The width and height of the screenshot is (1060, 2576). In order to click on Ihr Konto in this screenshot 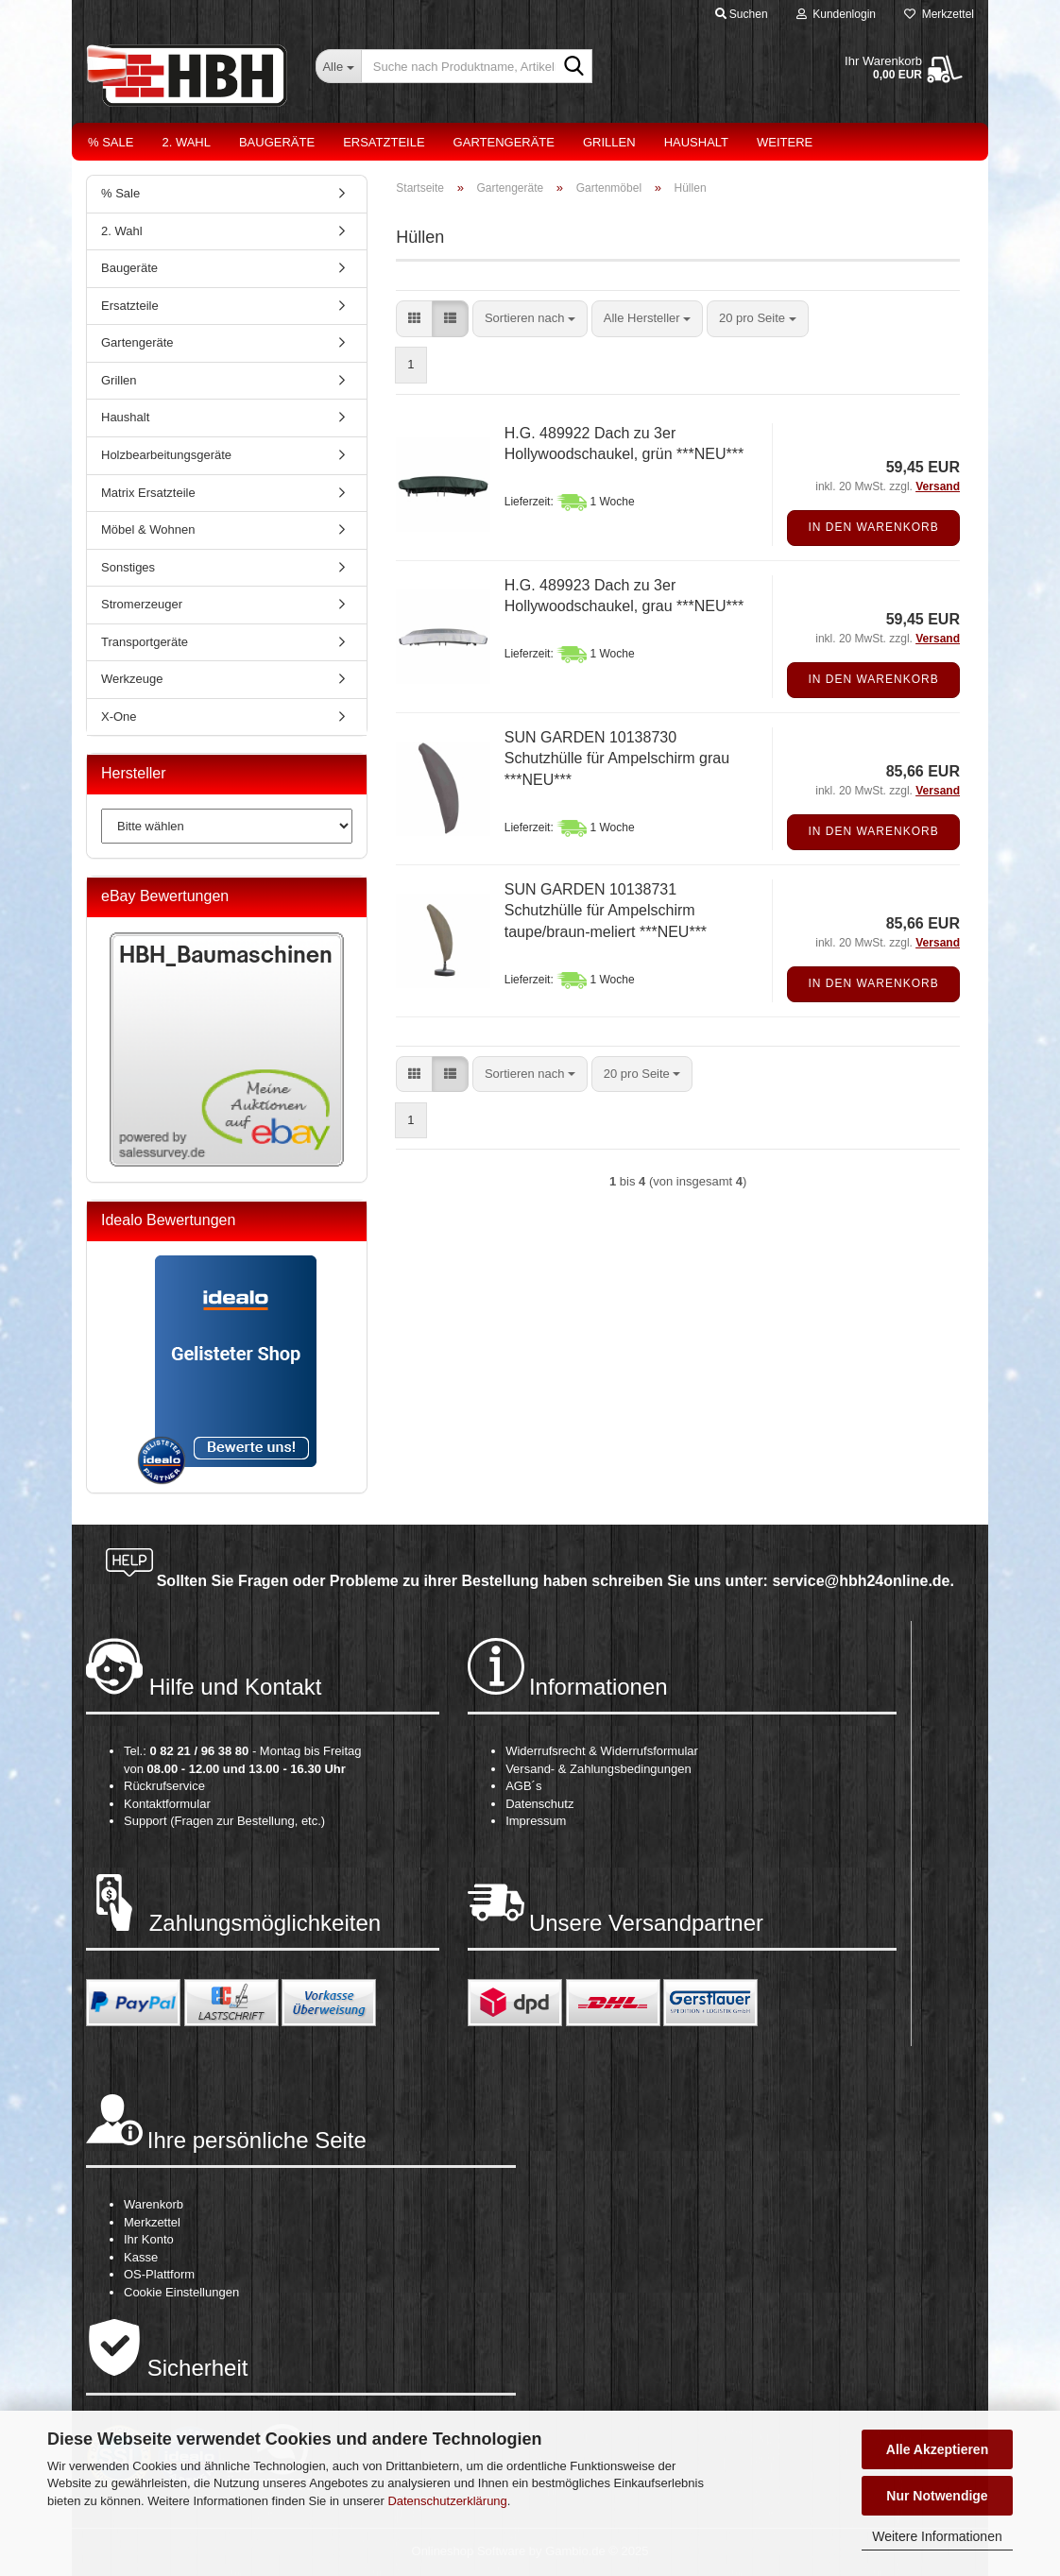, I will do `click(149, 2239)`.